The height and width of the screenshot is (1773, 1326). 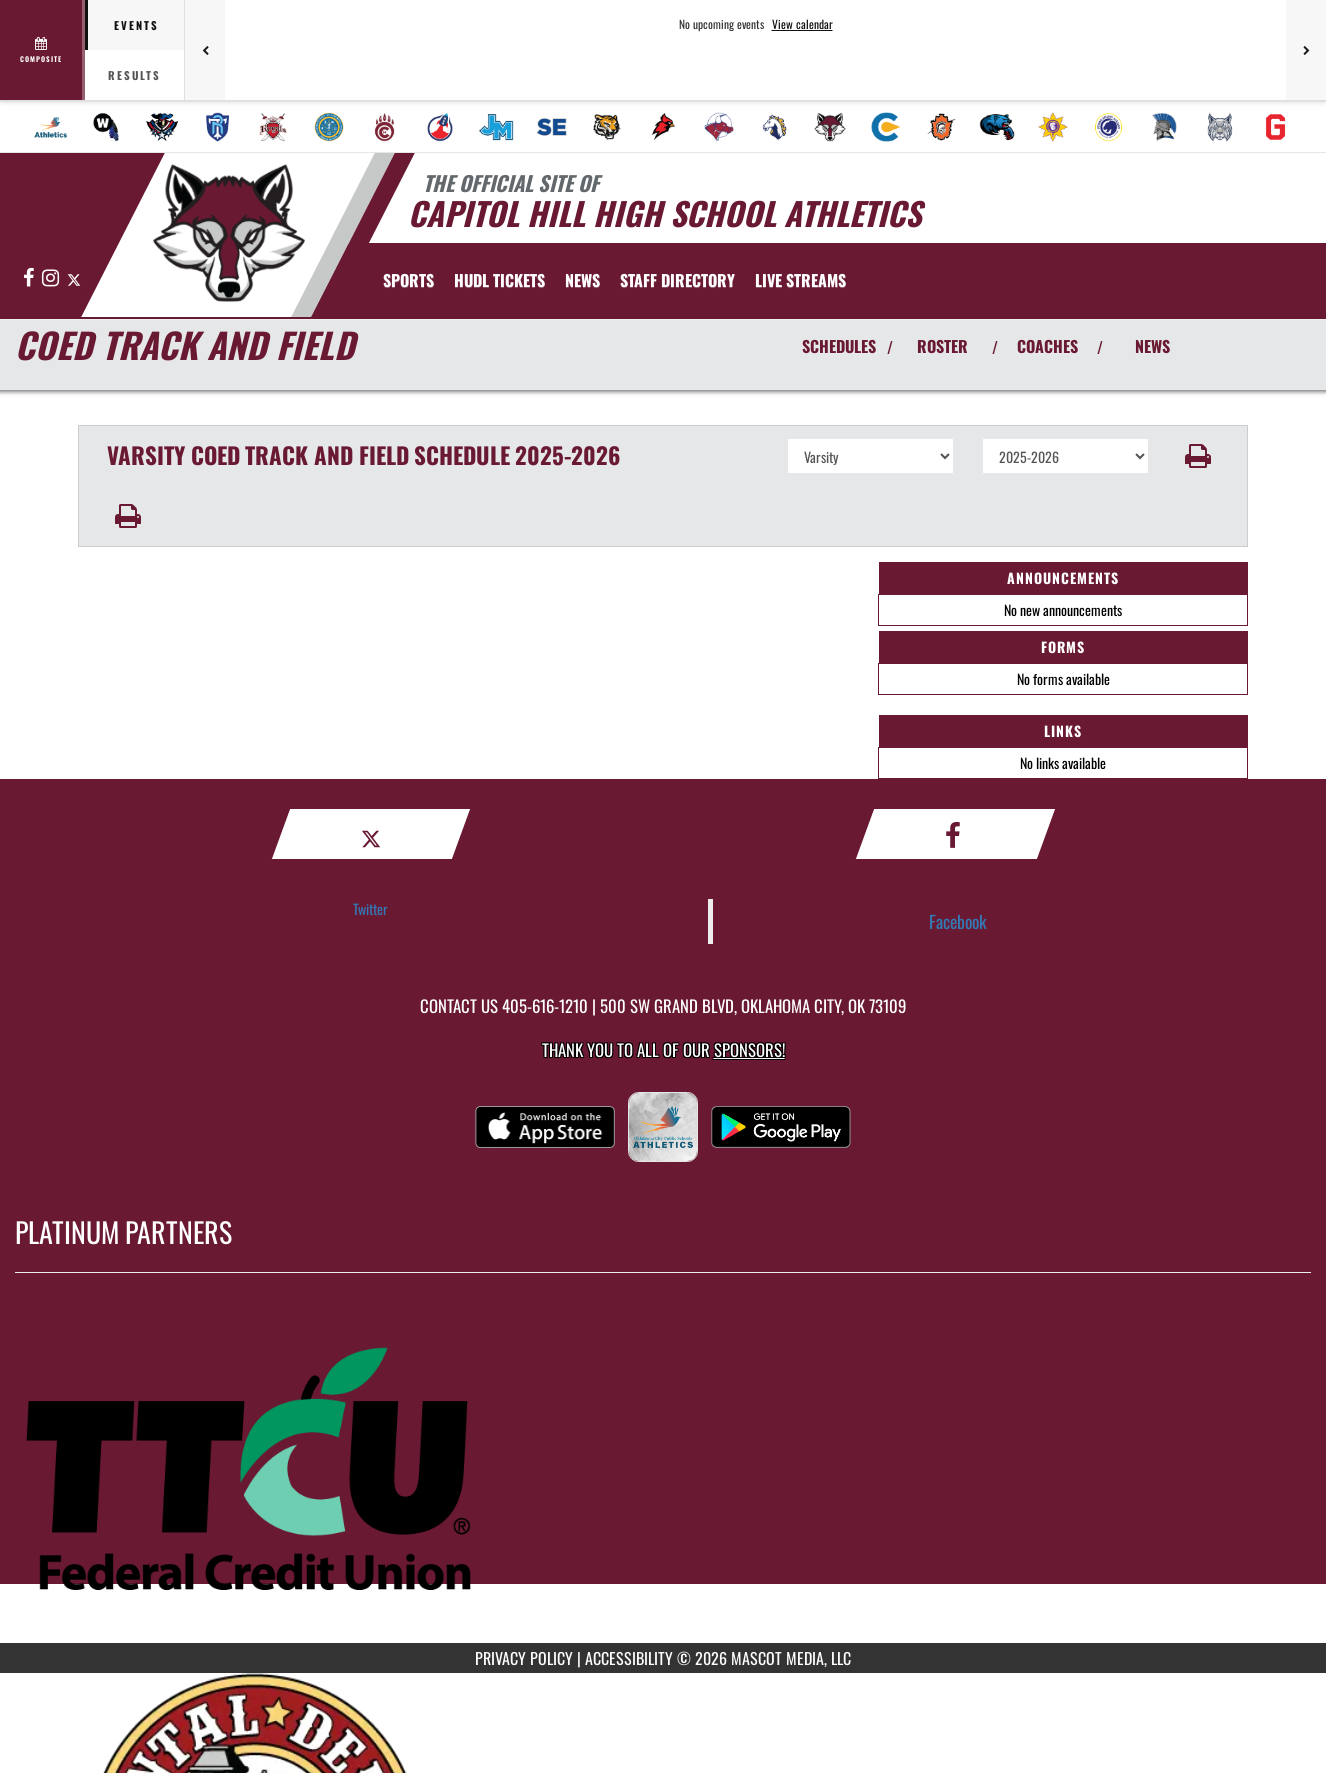 What do you see at coordinates (749, 1049) in the screenshot?
I see `Sponsors! [Visit our Sponsors Page]` at bounding box center [749, 1049].